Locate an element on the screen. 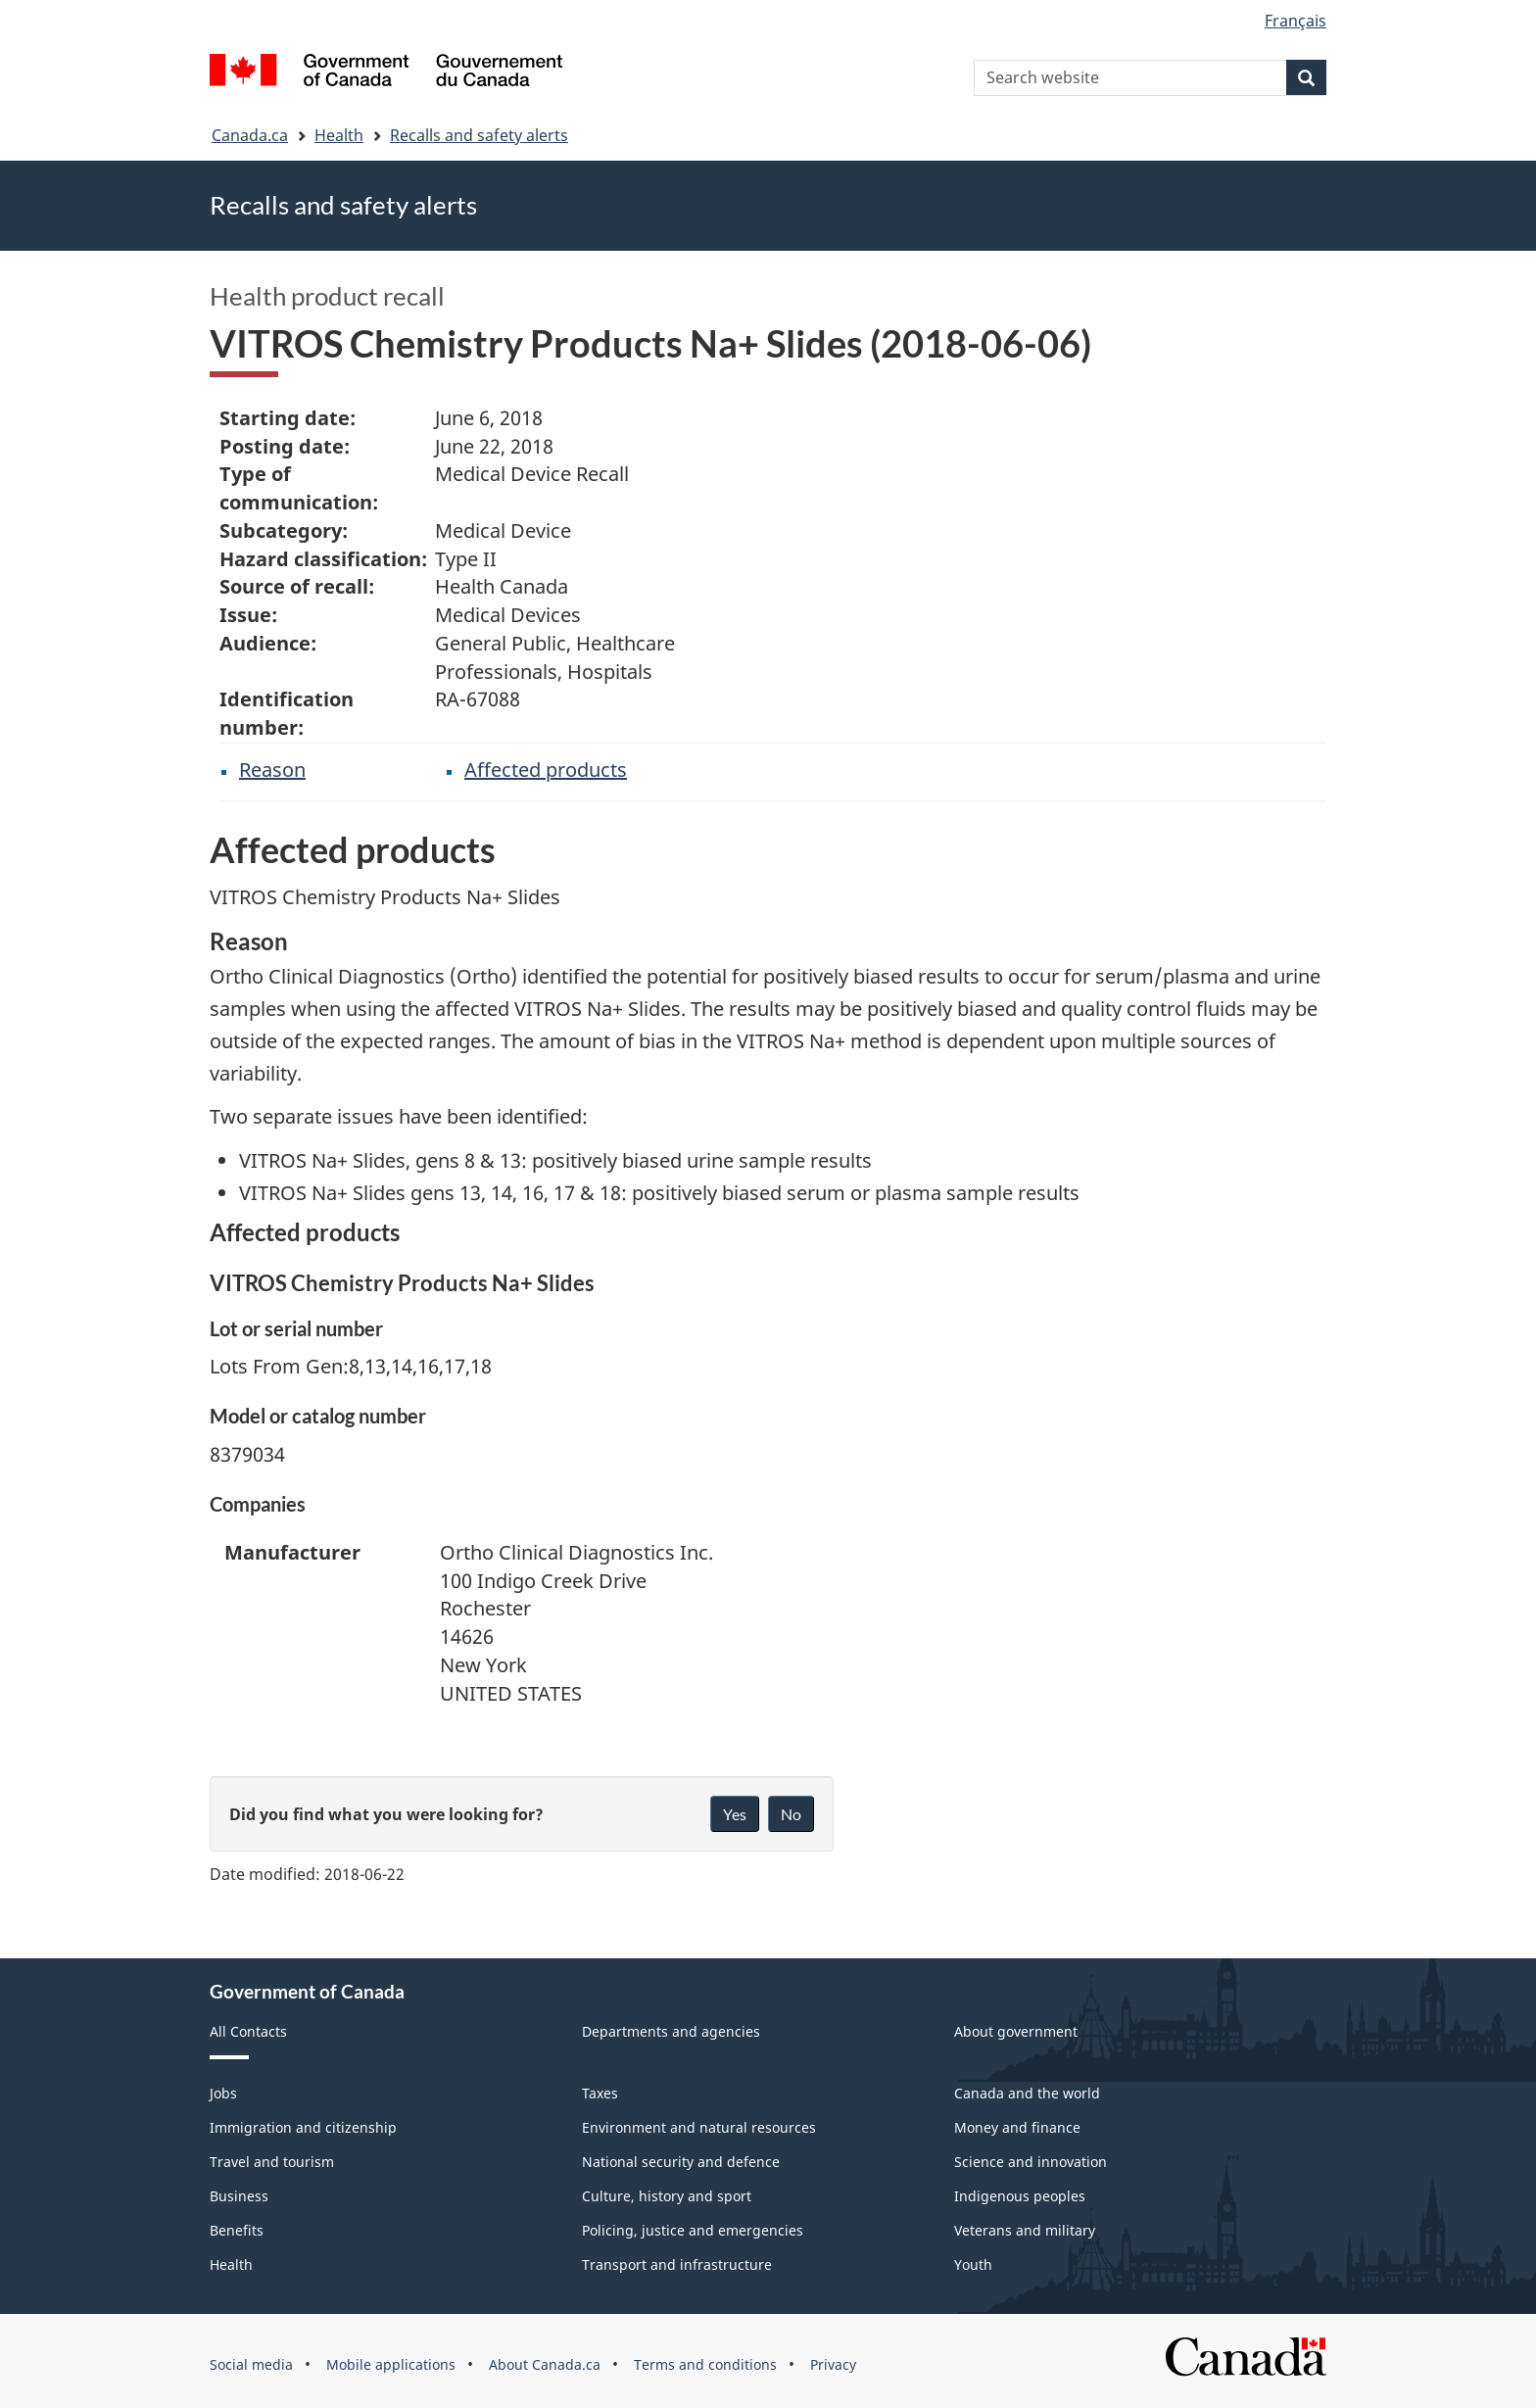 This screenshot has width=1536, height=2408. Terms and conditions [menuitem] is located at coordinates (705, 2364).